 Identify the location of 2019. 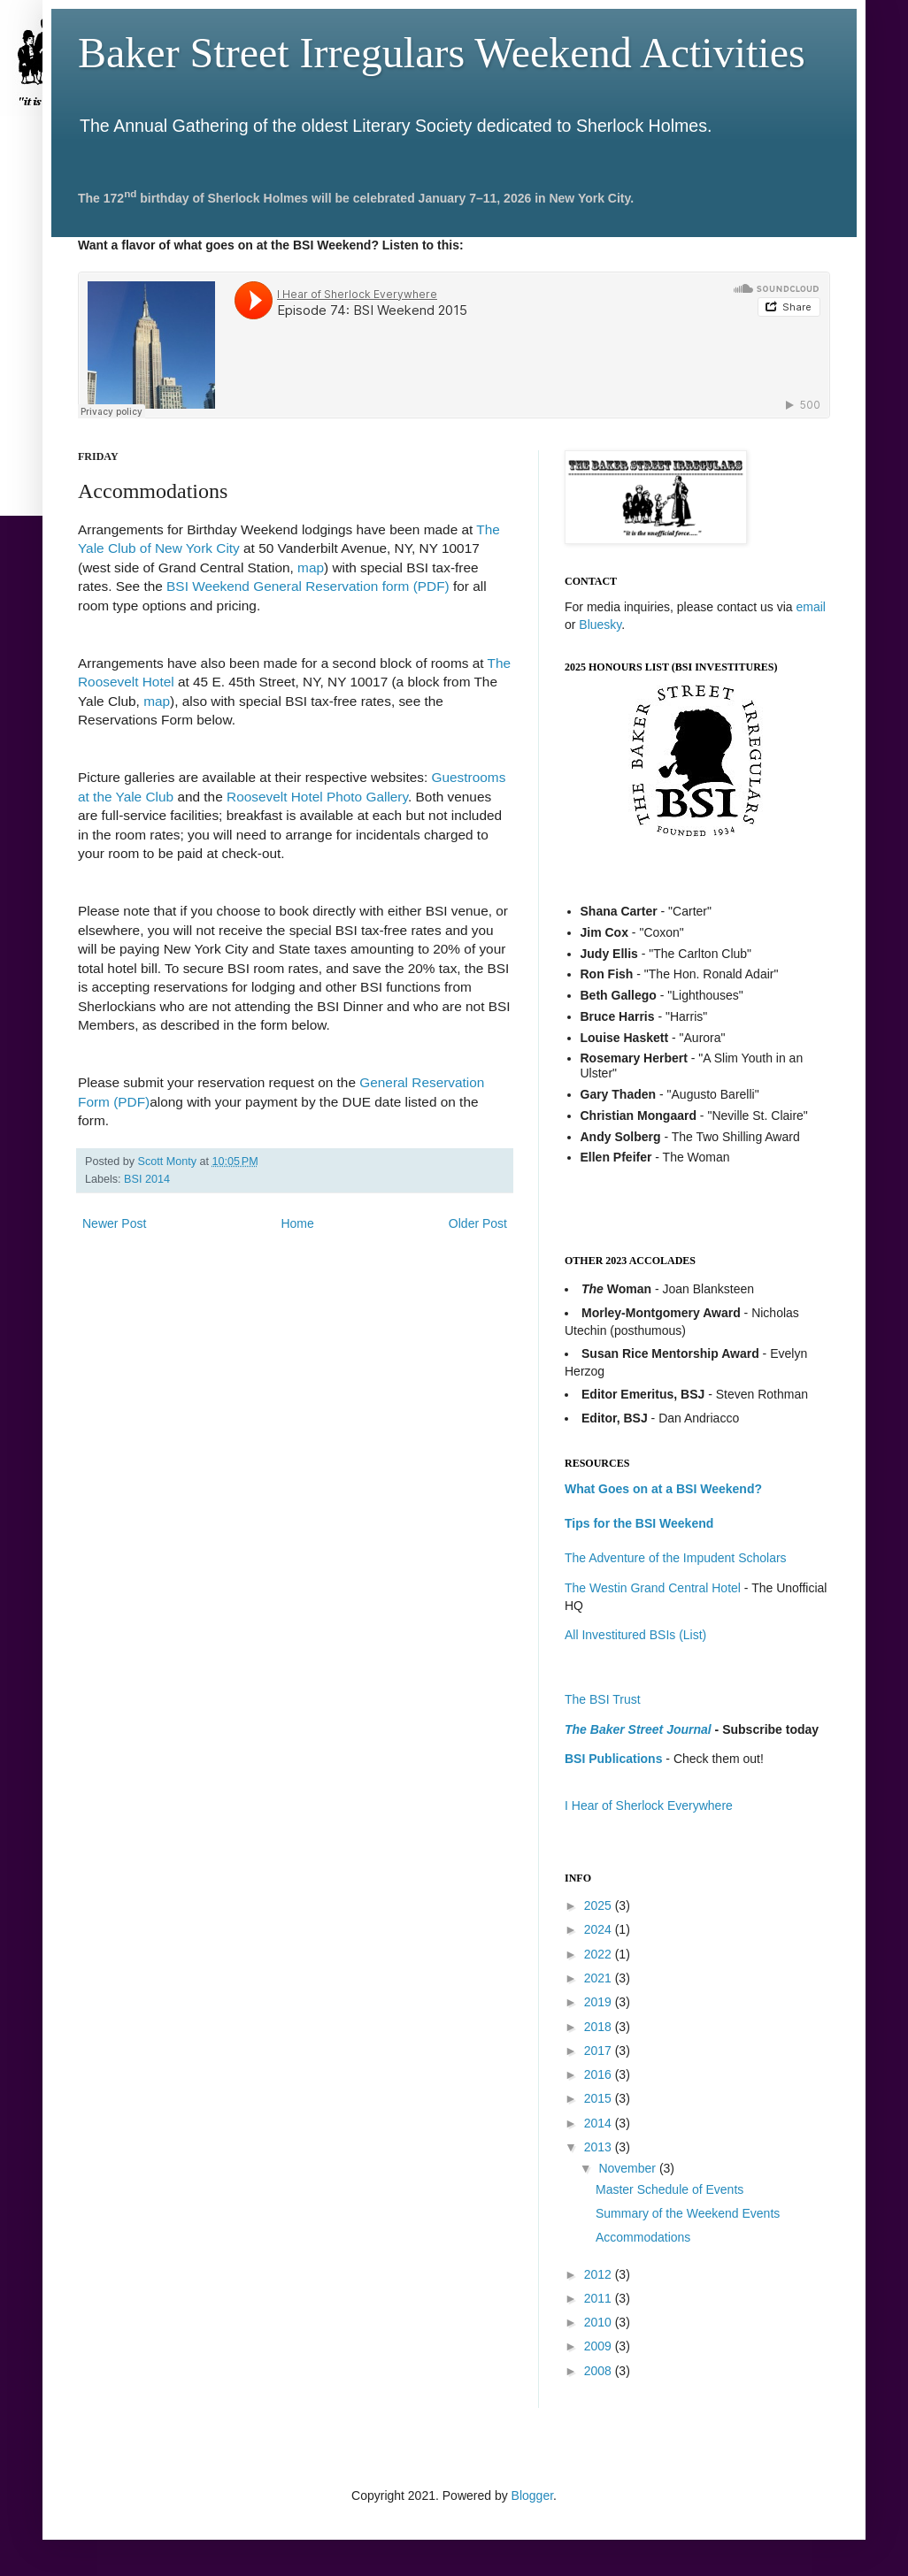
(599, 2002).